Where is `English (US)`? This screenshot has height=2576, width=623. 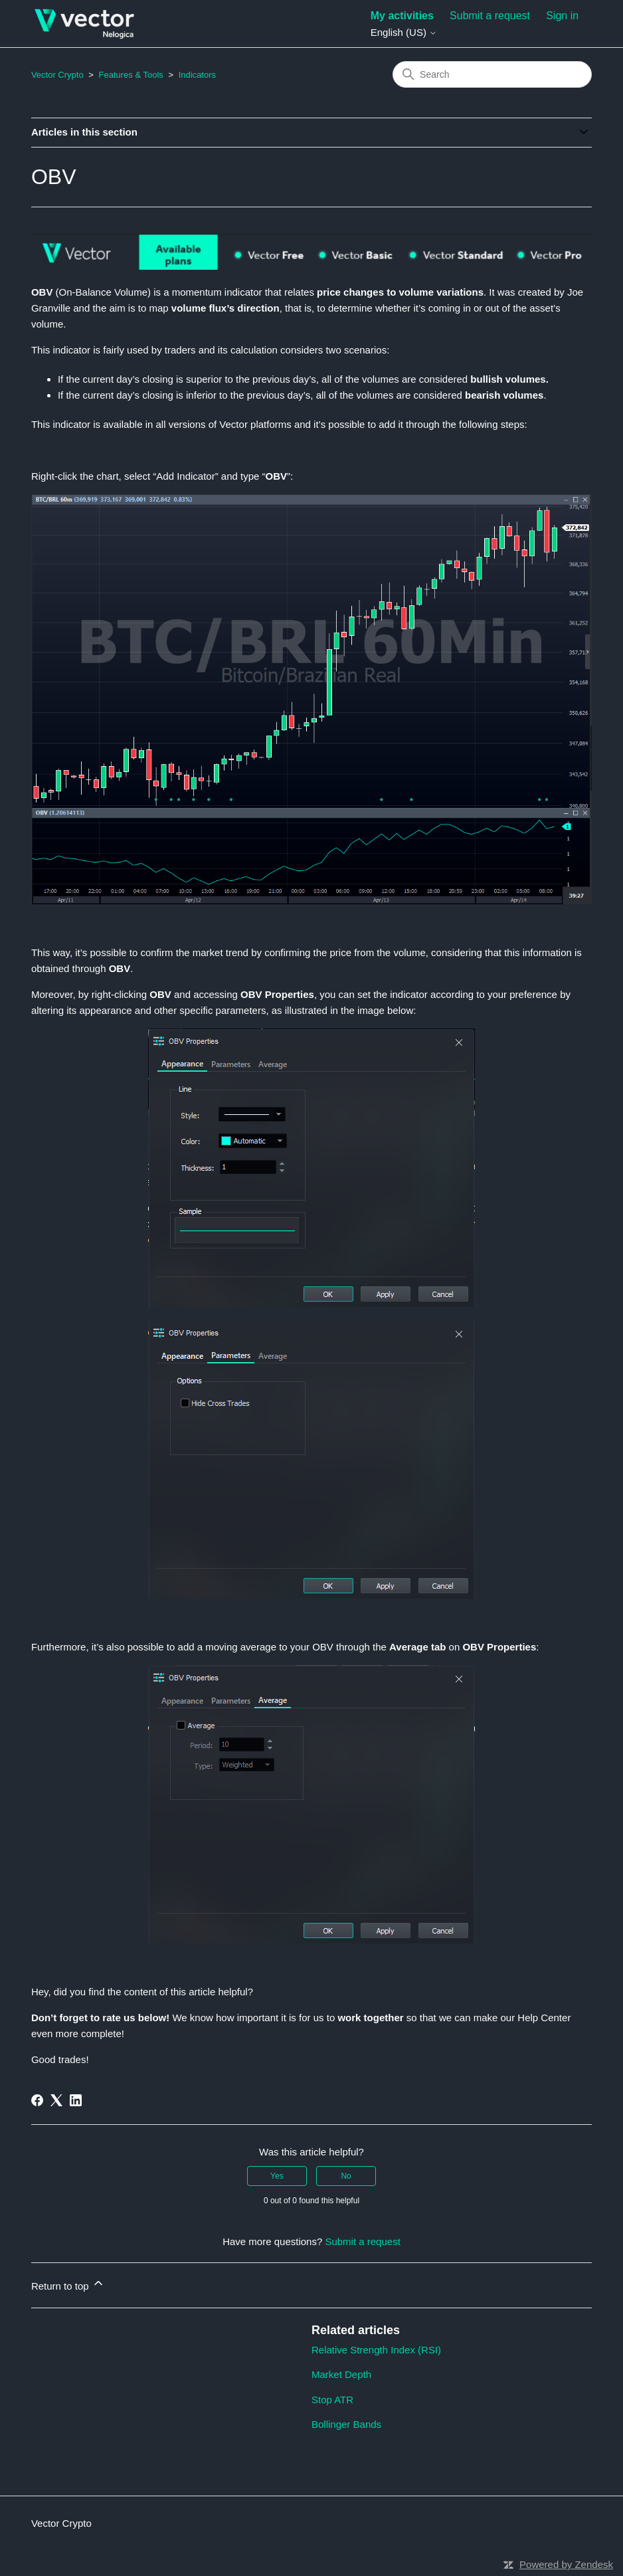
English (US) is located at coordinates (404, 32).